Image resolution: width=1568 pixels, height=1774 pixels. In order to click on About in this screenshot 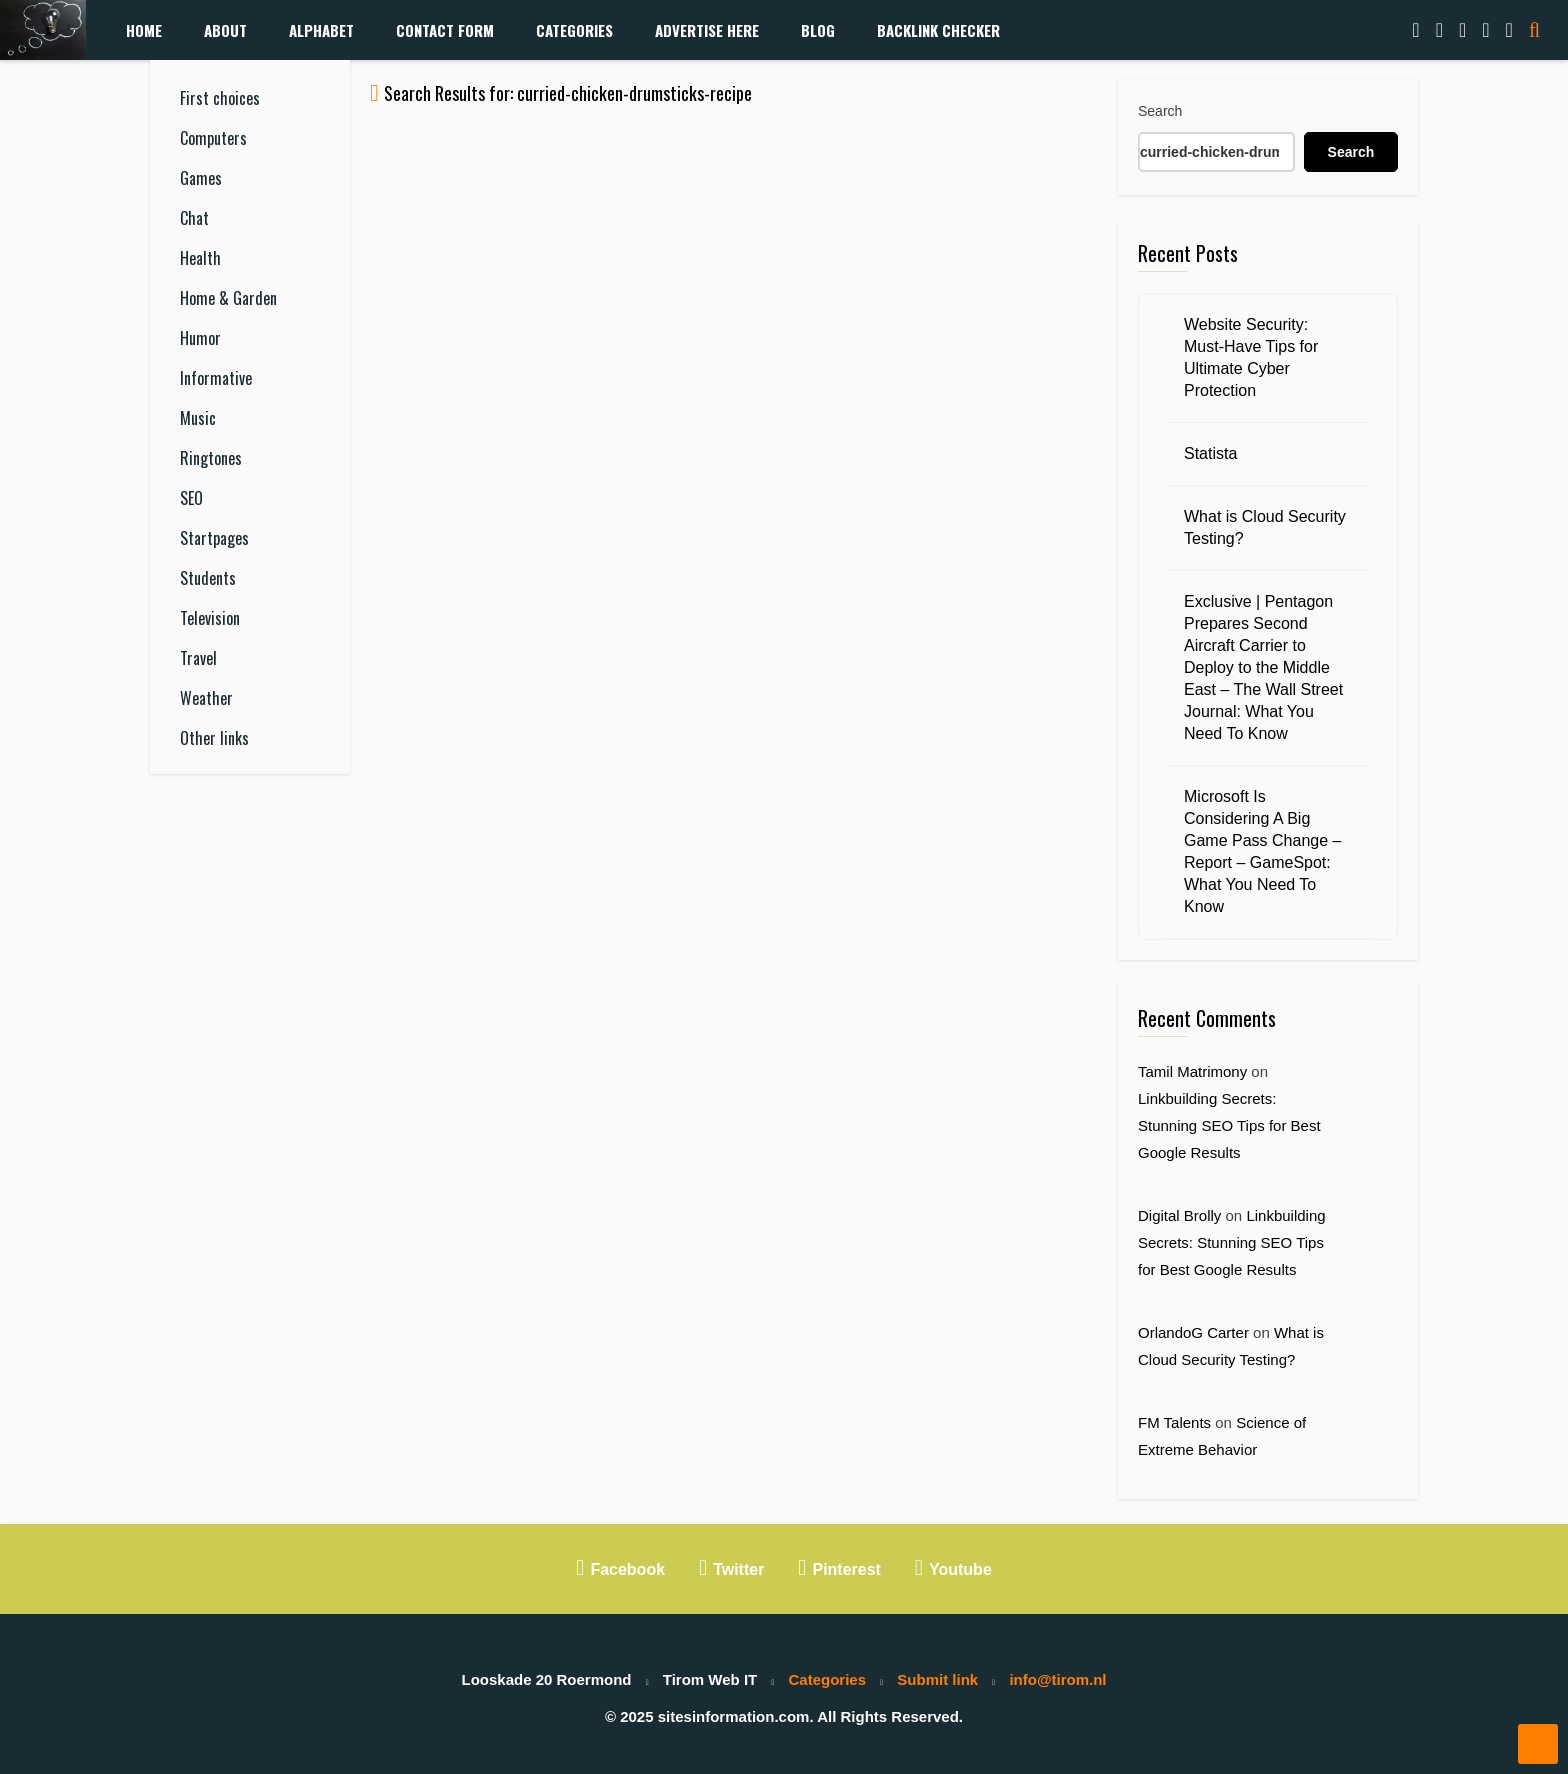, I will do `click(225, 30)`.